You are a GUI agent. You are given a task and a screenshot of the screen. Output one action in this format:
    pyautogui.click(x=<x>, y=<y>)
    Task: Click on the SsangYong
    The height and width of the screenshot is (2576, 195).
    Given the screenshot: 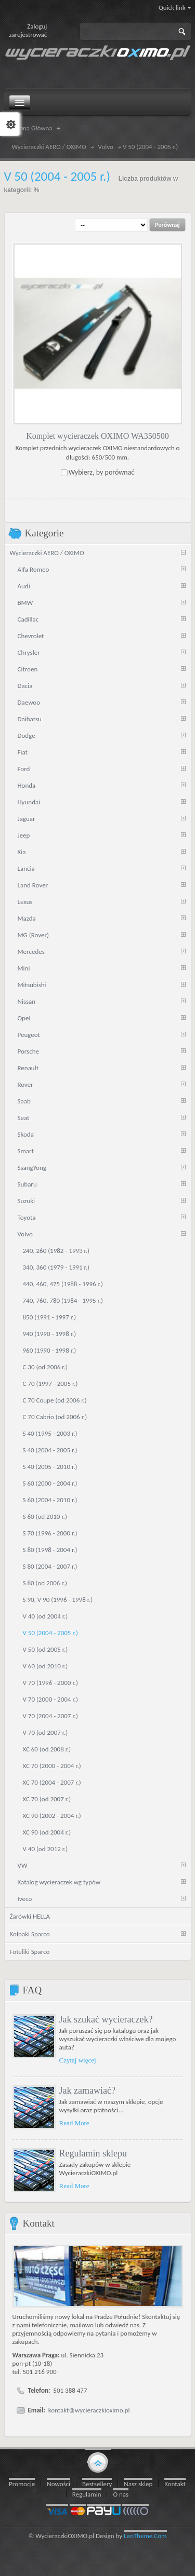 What is the action you would take?
    pyautogui.click(x=32, y=1167)
    